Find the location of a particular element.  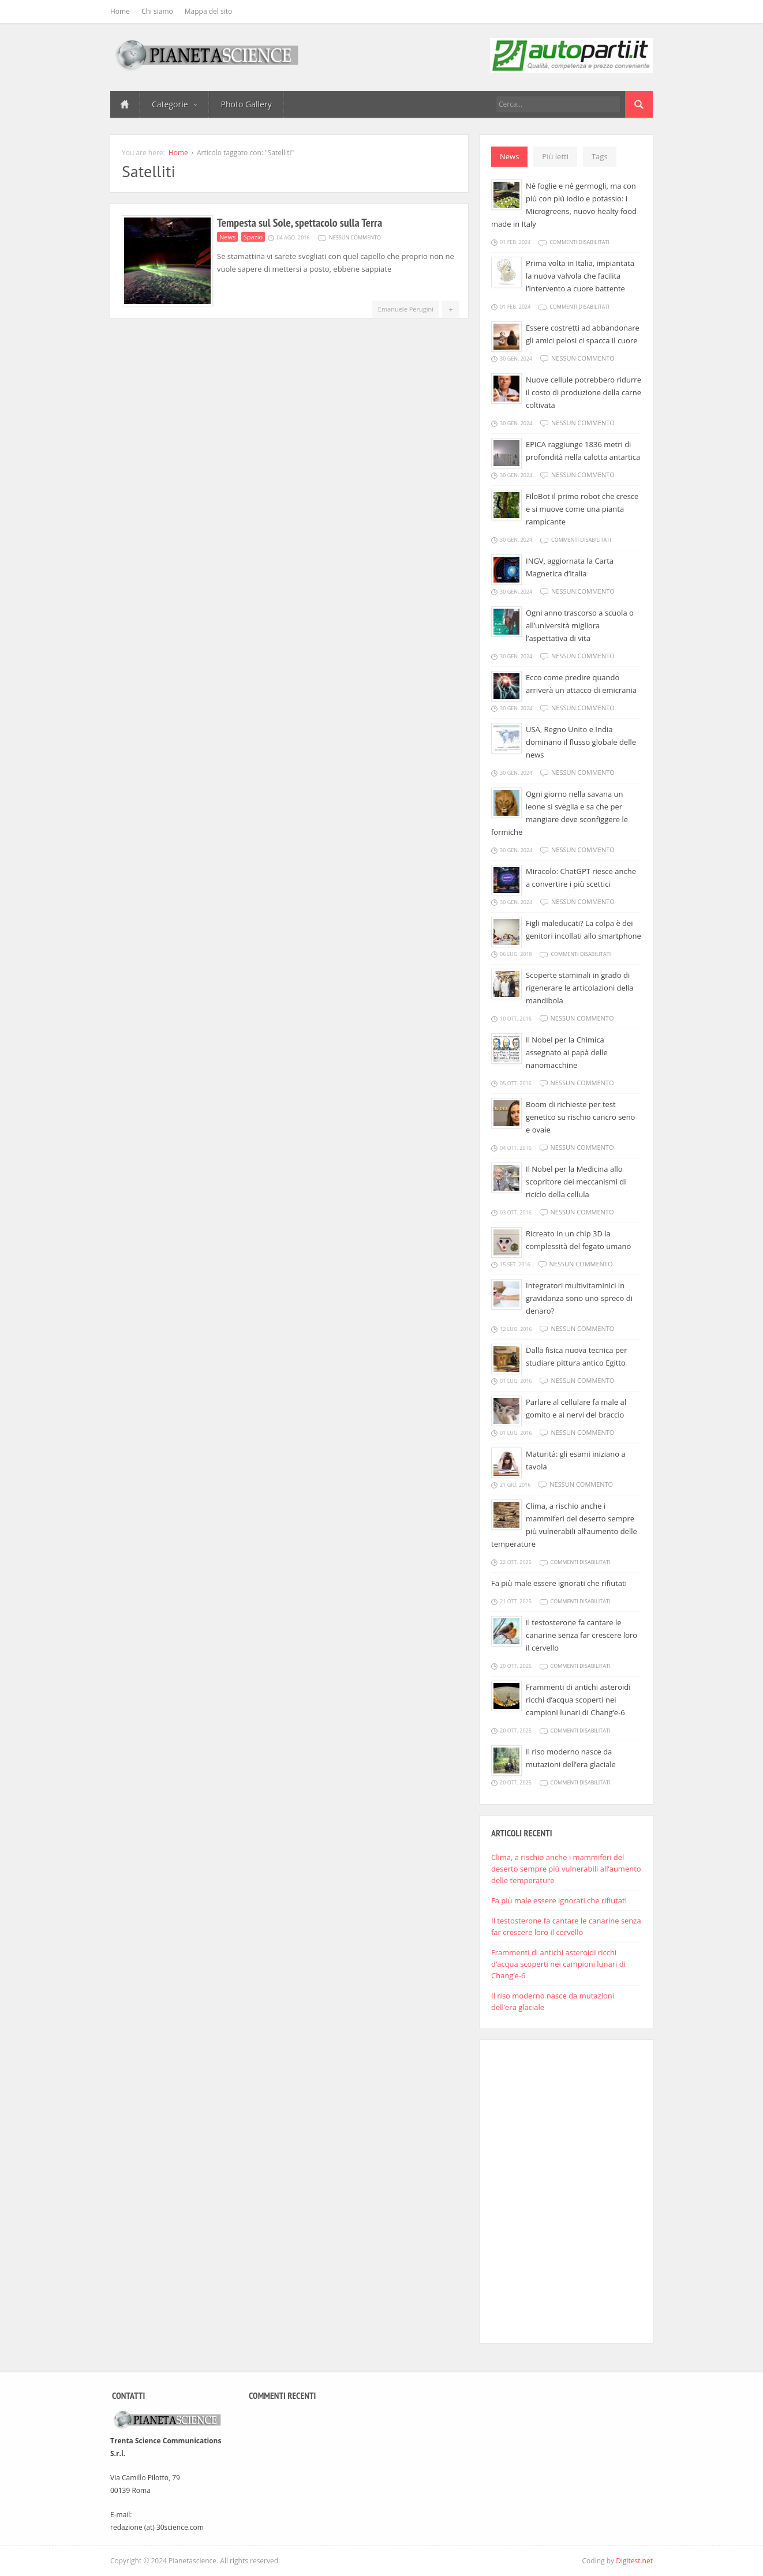

Photo Gallery is located at coordinates (246, 104).